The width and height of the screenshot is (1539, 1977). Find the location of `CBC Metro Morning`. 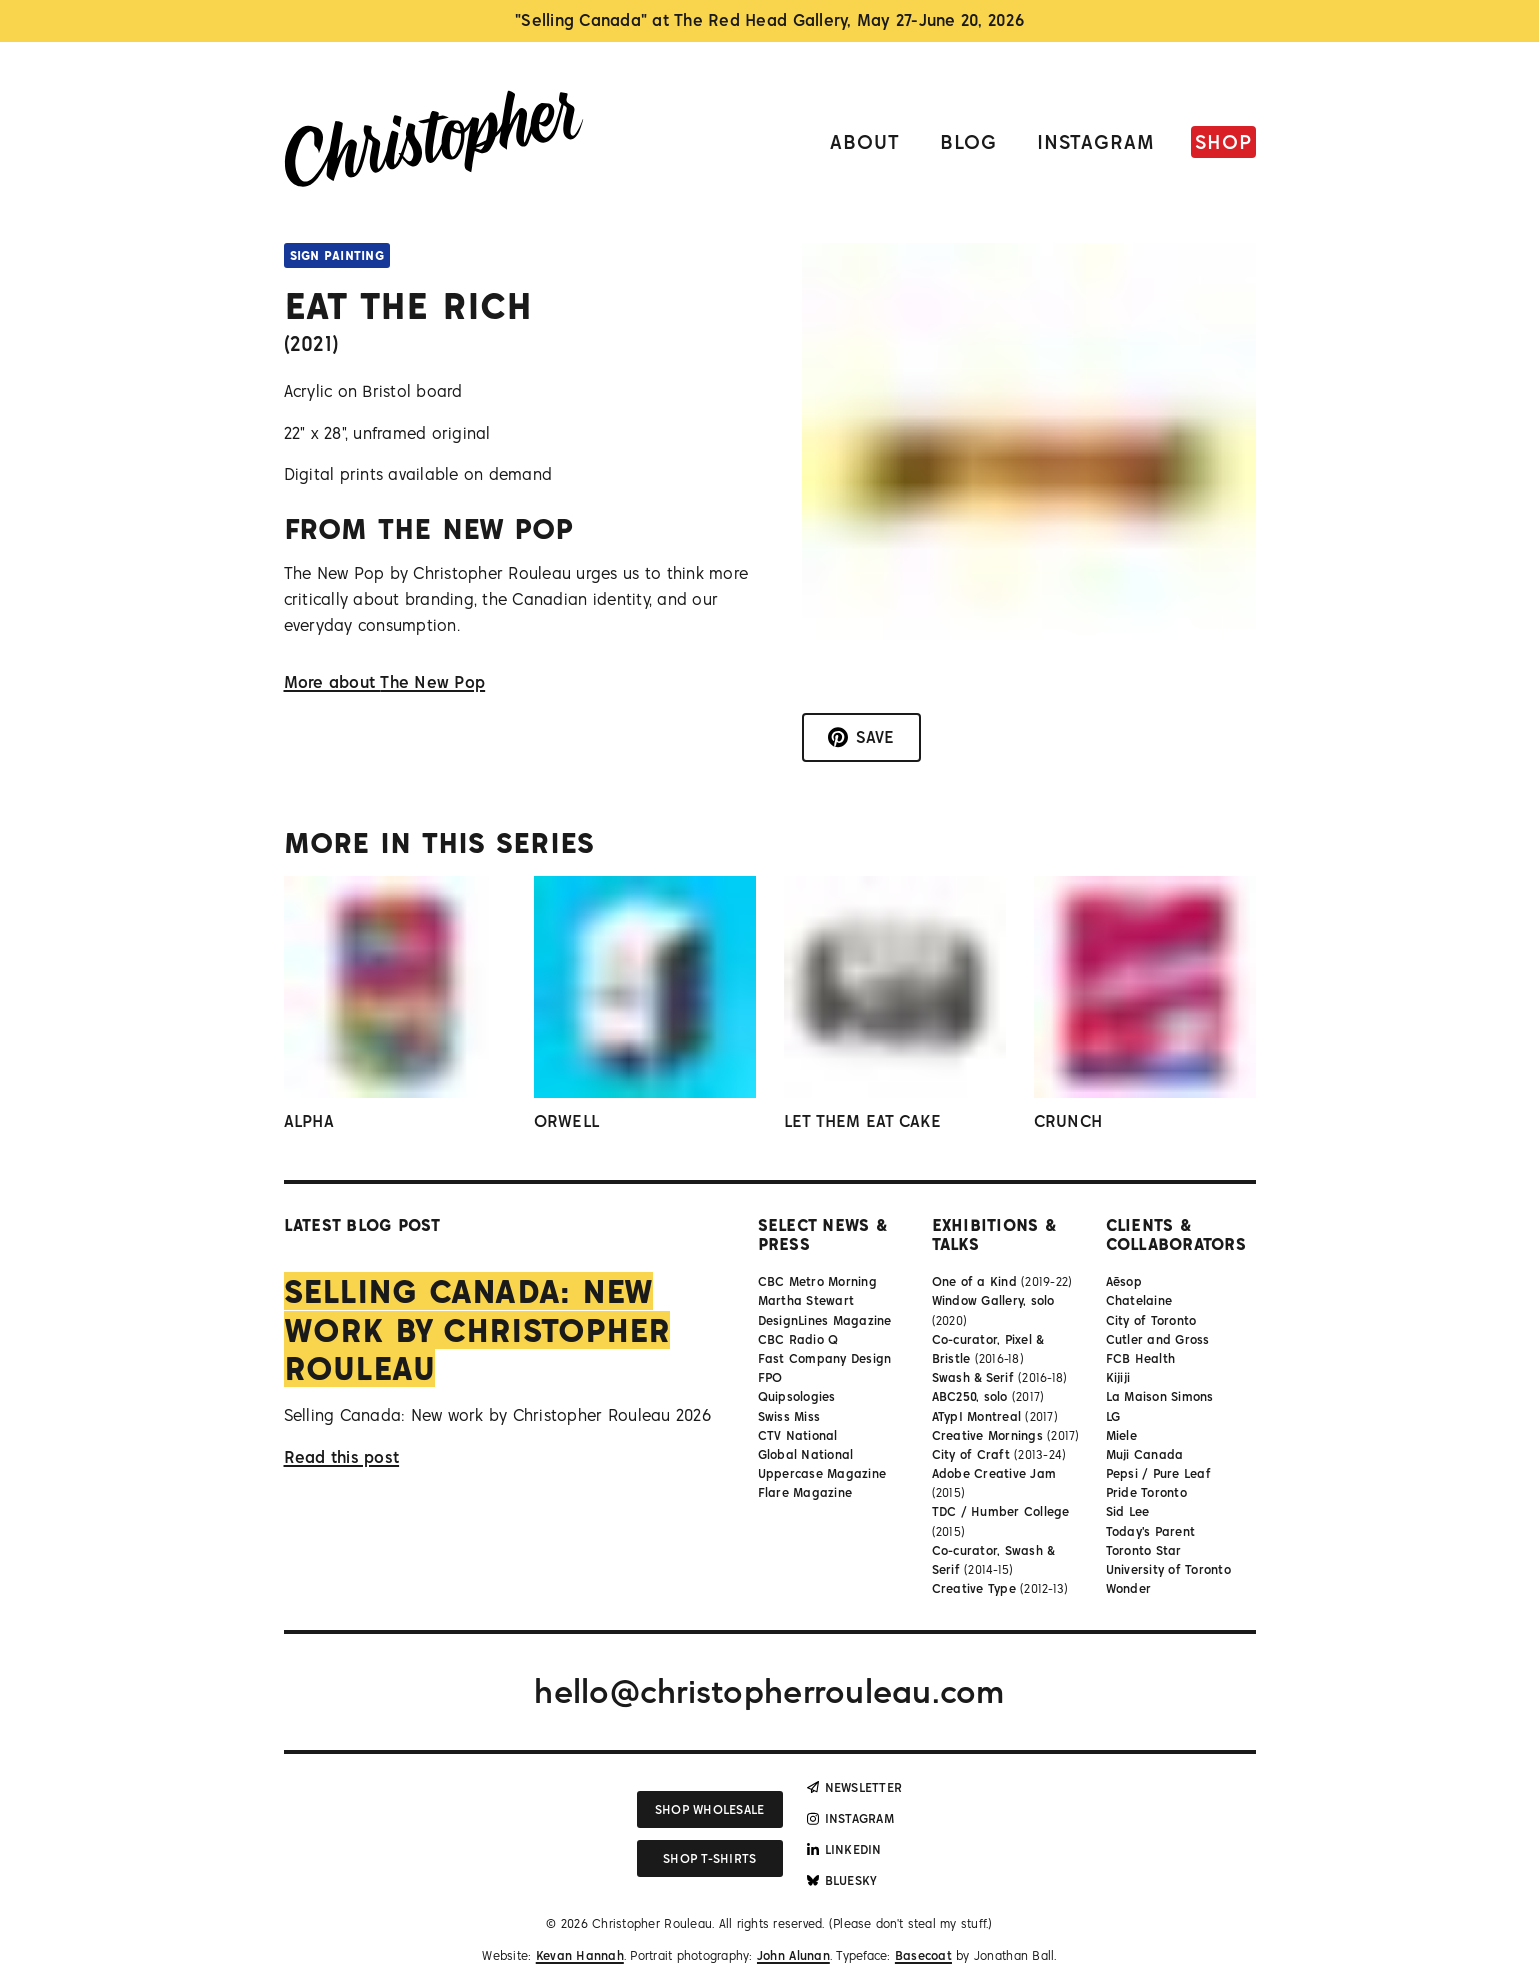

CBC Metro Morning is located at coordinates (817, 1281).